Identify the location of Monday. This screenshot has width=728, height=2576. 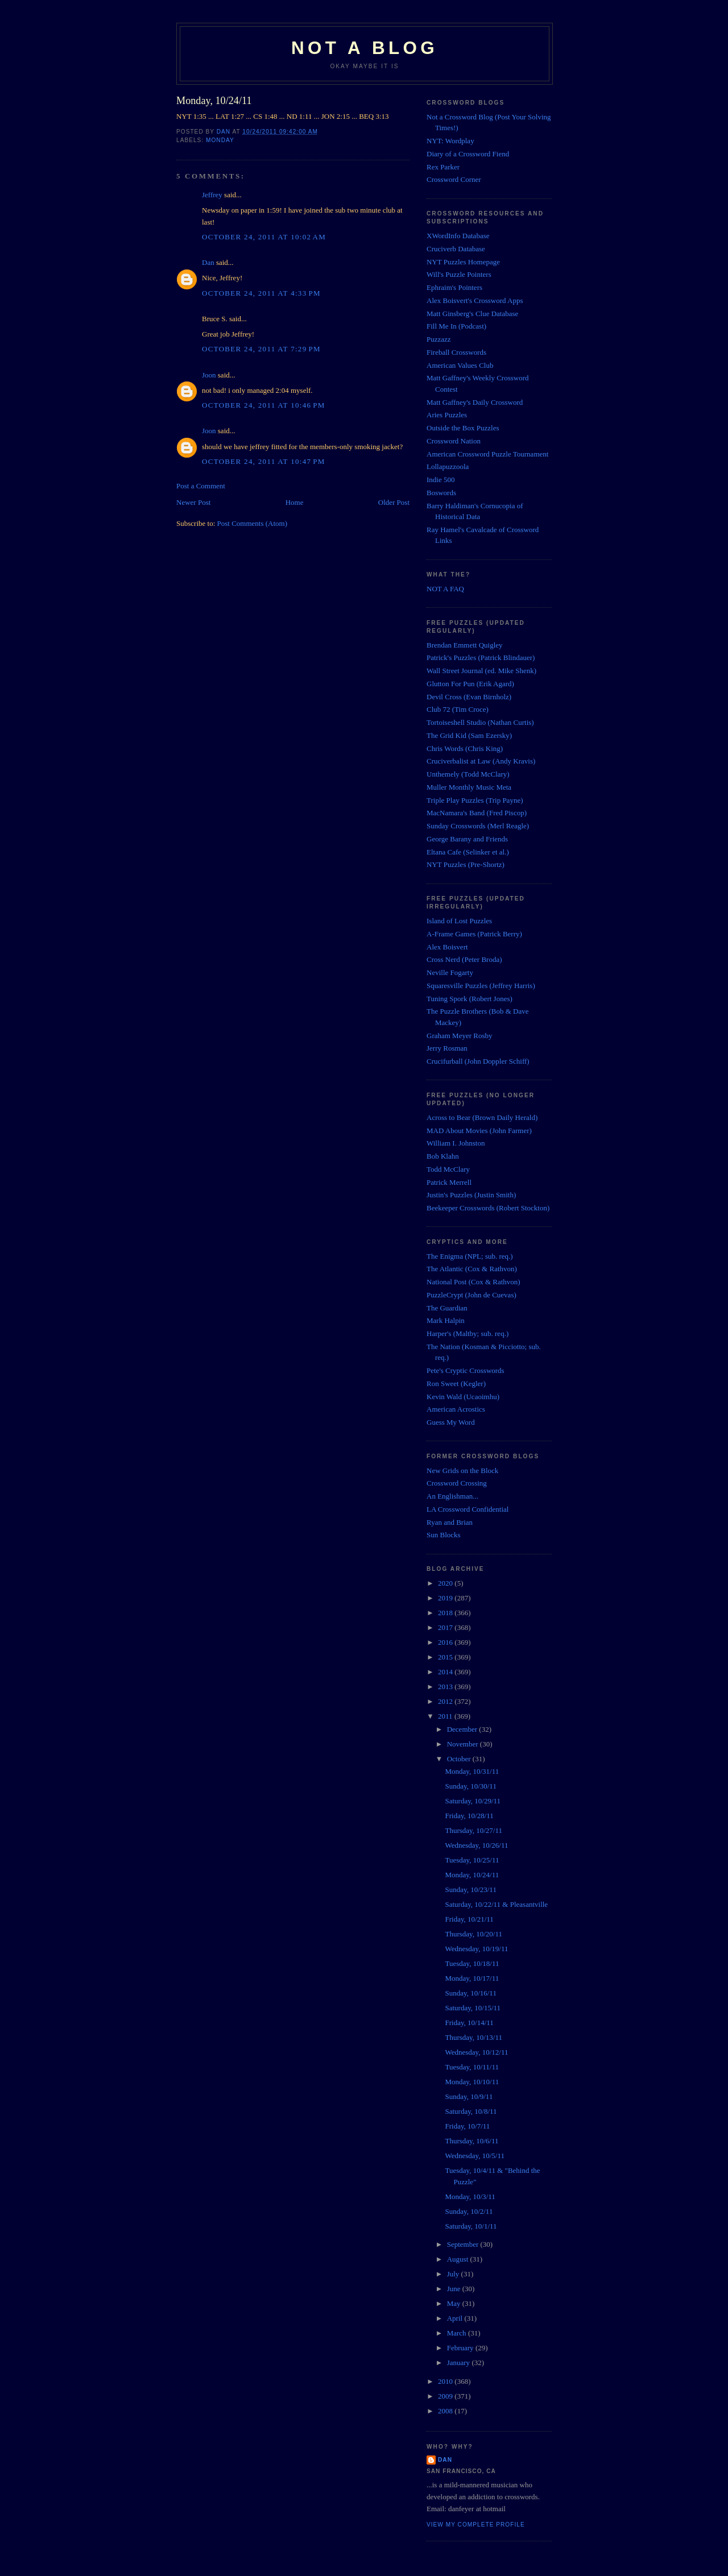
(220, 140).